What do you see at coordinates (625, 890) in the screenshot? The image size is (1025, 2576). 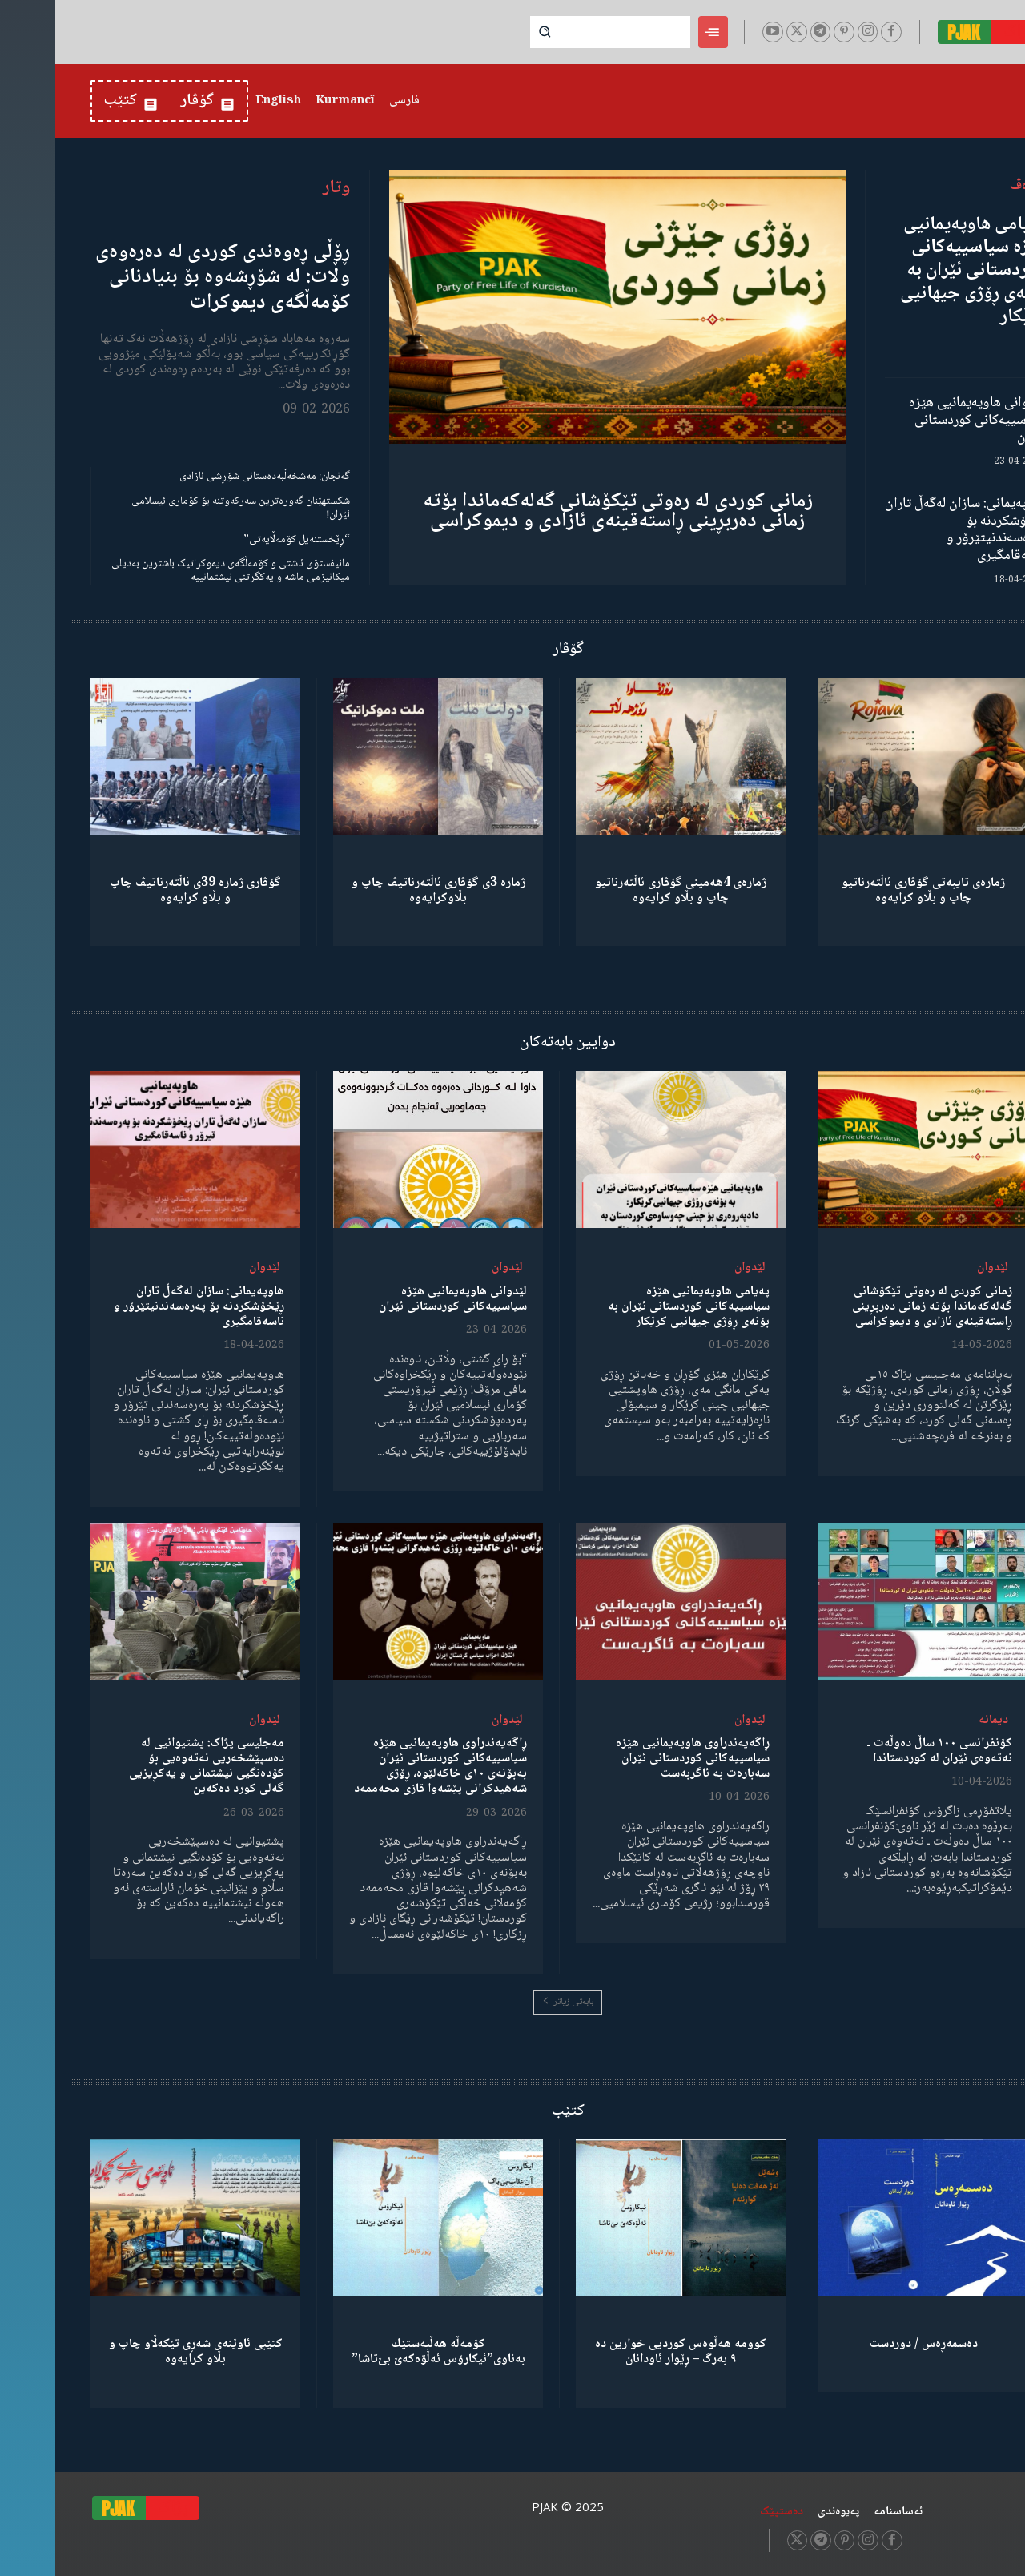 I see `ژمارەی 4هەمینی گۆڤاری ئاڵتەرناتیو چاپ و بڵاو كرایەوە` at bounding box center [625, 890].